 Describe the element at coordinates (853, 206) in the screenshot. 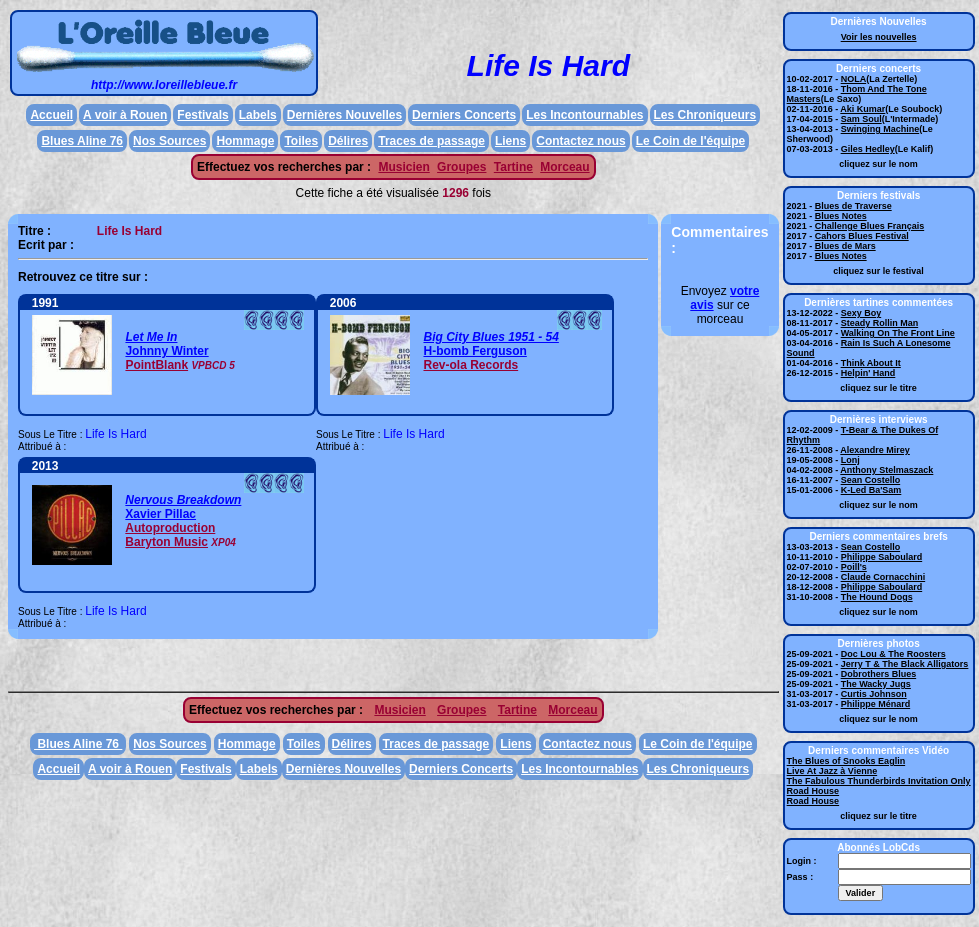

I see `Blues de Traverse` at that location.